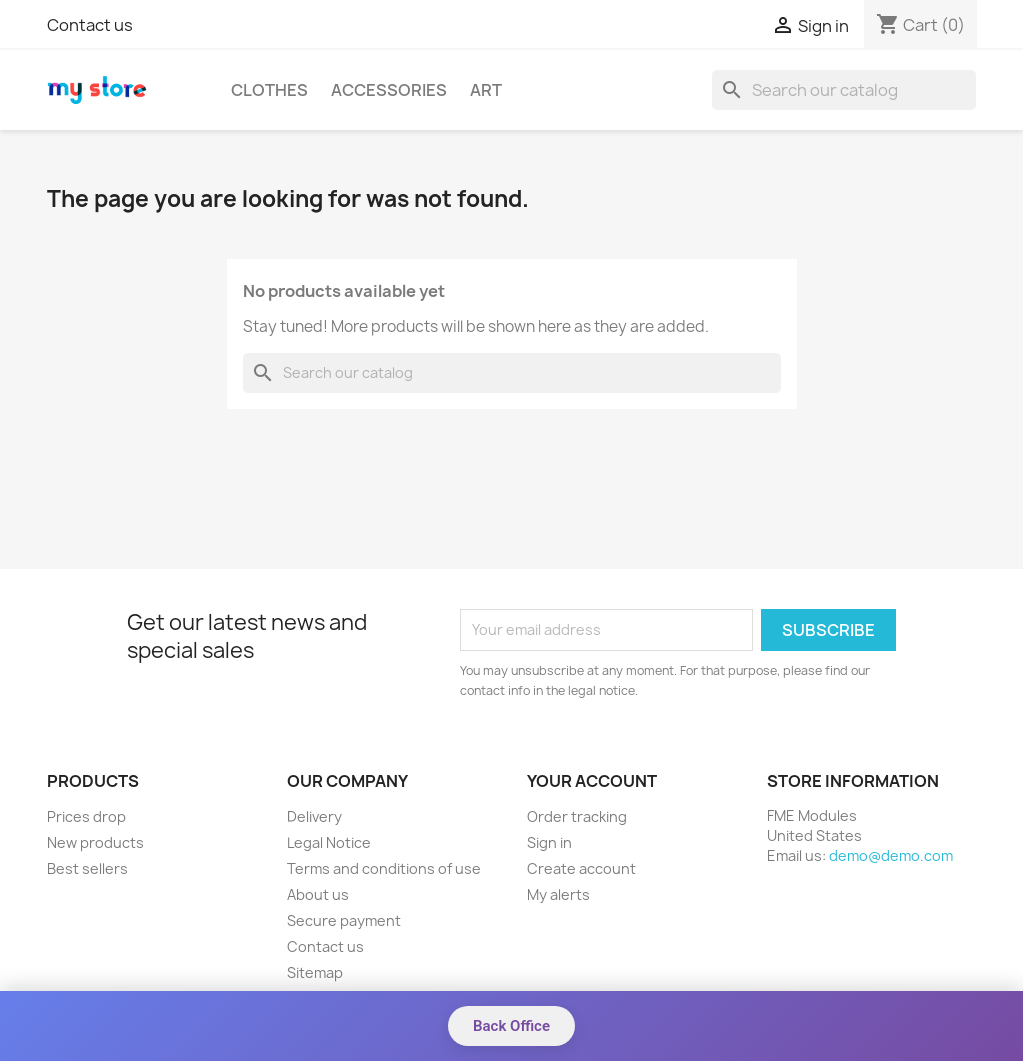  What do you see at coordinates (558, 894) in the screenshot?
I see `My alerts` at bounding box center [558, 894].